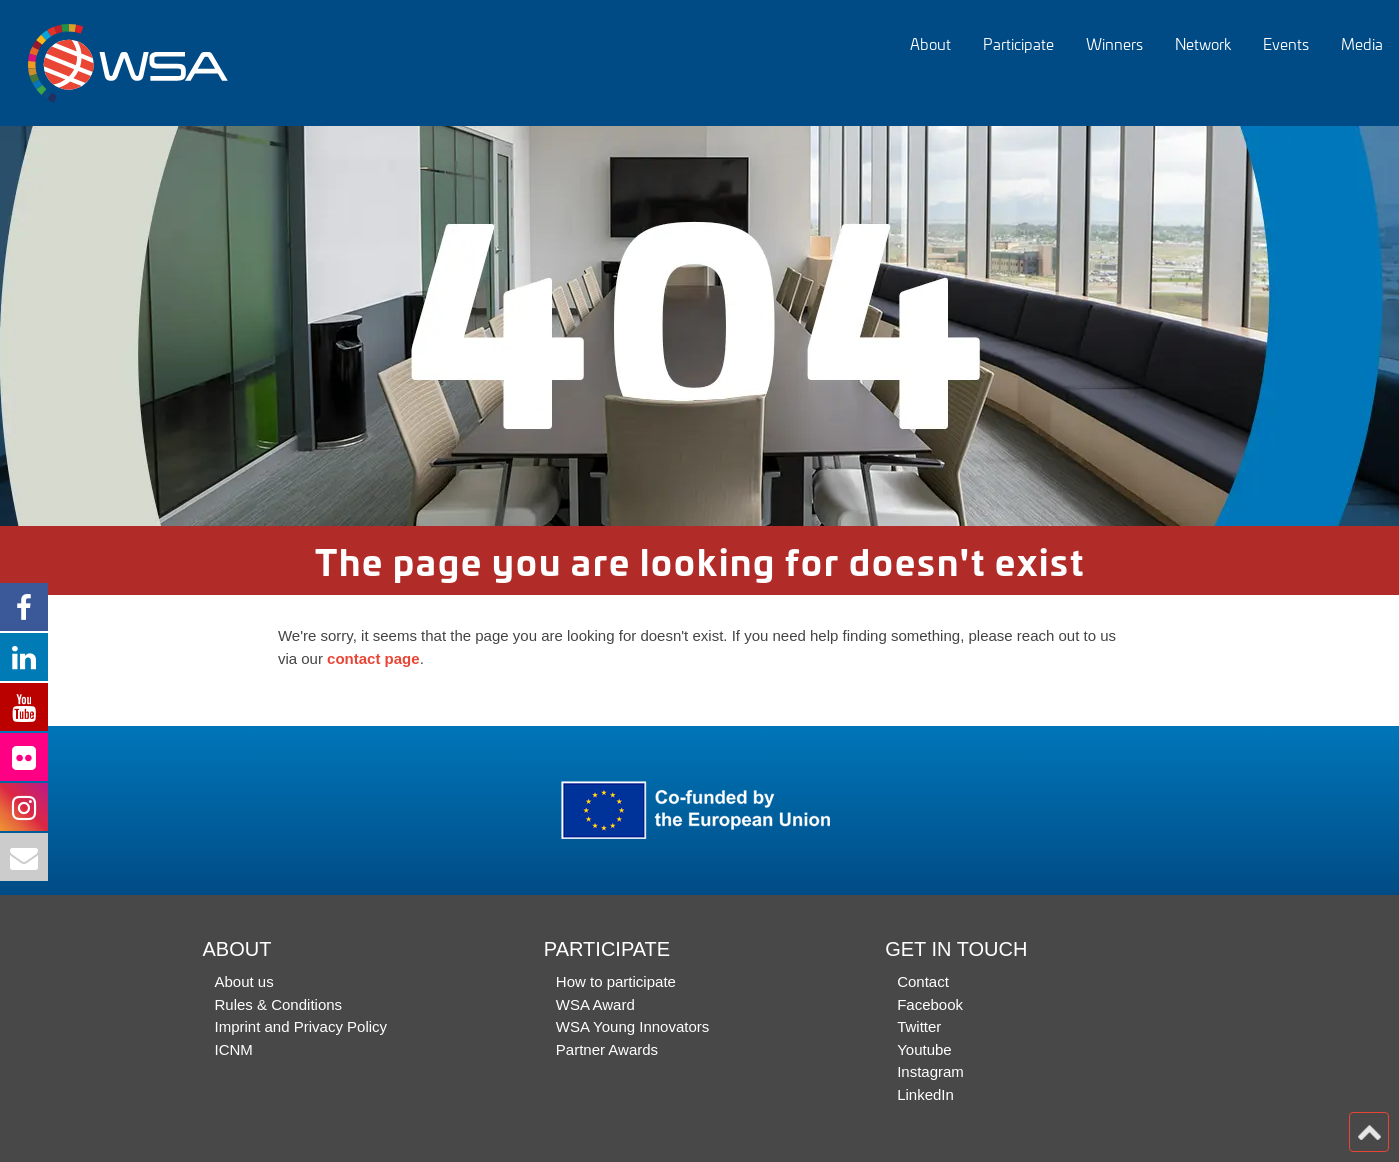 This screenshot has width=1399, height=1162. What do you see at coordinates (919, 1026) in the screenshot?
I see `Twitter` at bounding box center [919, 1026].